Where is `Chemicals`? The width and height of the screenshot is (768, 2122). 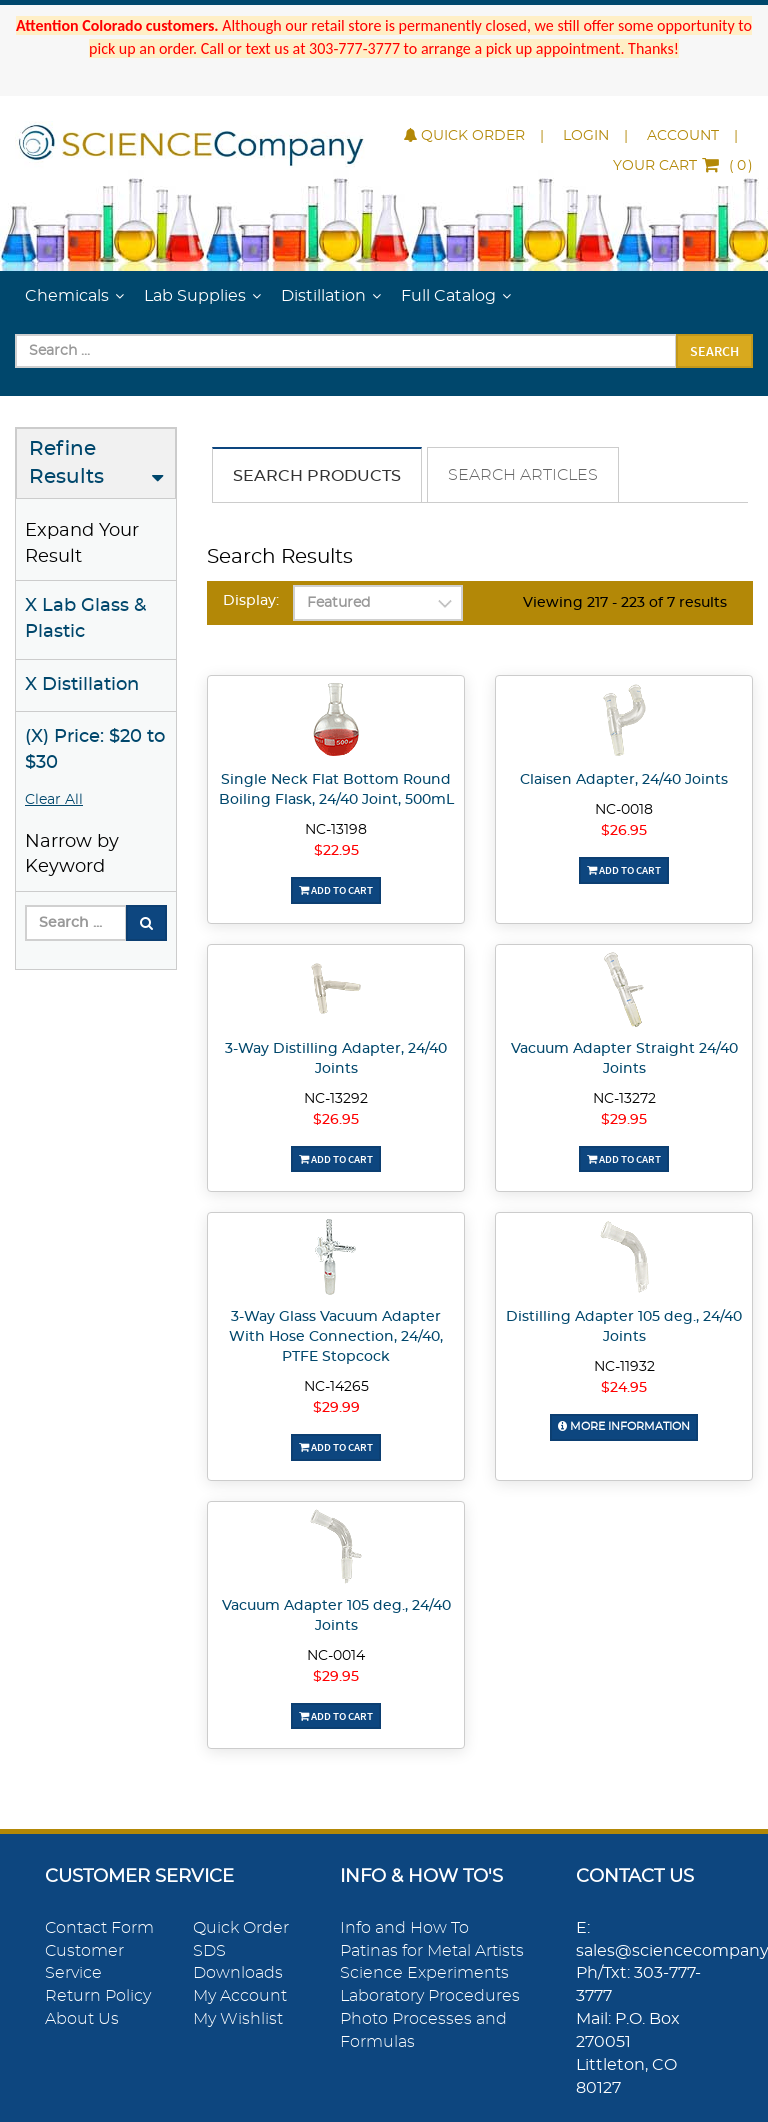
Chemicals is located at coordinates (67, 296).